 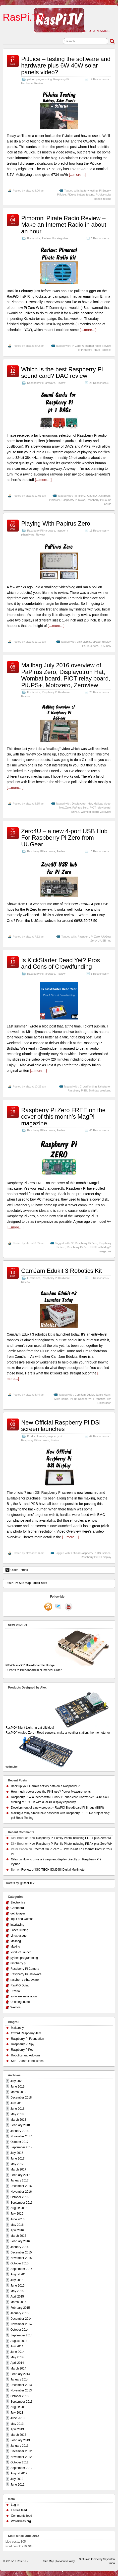 What do you see at coordinates (57, 1727) in the screenshot?
I see `RasPiO Night Light - great gift idea!` at bounding box center [57, 1727].